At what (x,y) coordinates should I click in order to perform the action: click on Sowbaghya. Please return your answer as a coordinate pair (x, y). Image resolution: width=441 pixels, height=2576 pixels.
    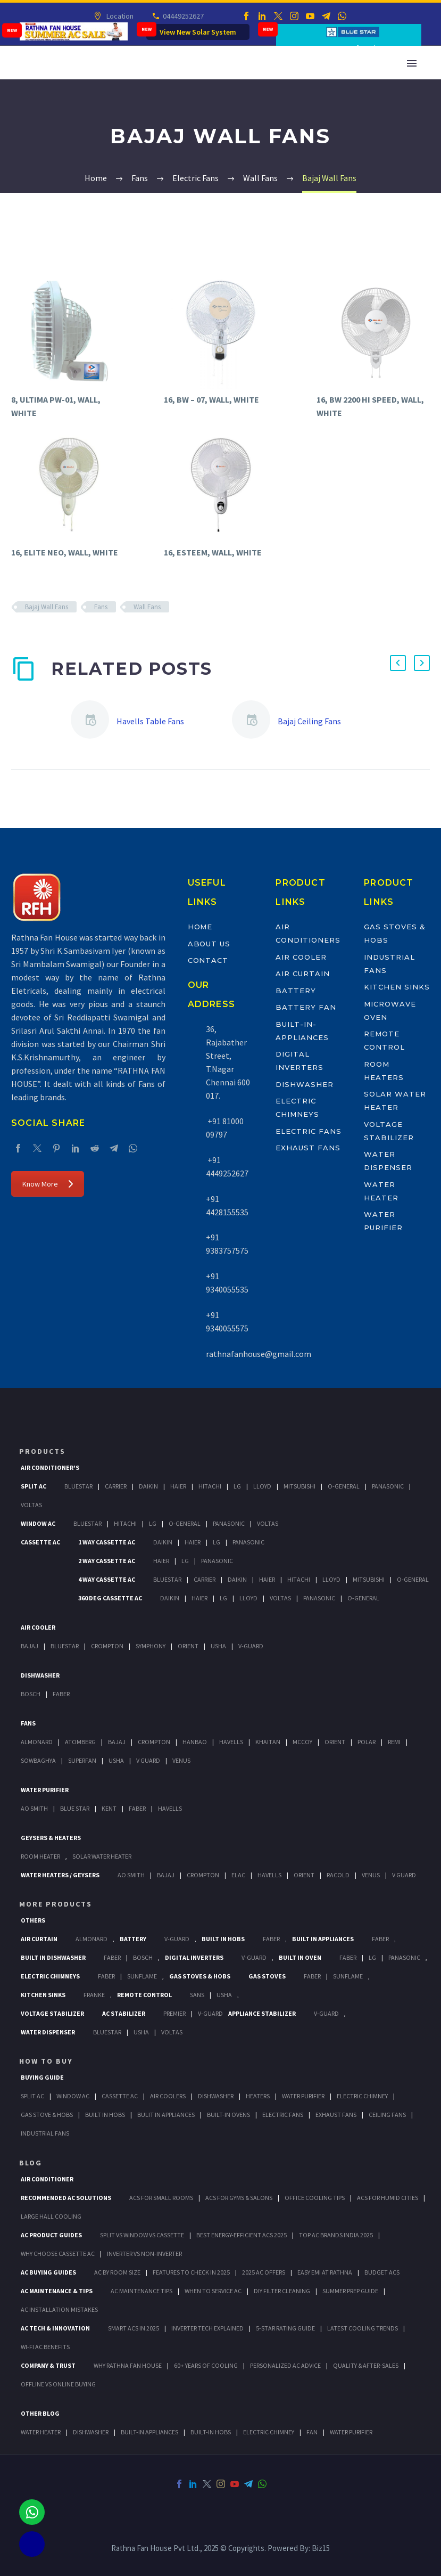
    Looking at the image, I should click on (38, 1760).